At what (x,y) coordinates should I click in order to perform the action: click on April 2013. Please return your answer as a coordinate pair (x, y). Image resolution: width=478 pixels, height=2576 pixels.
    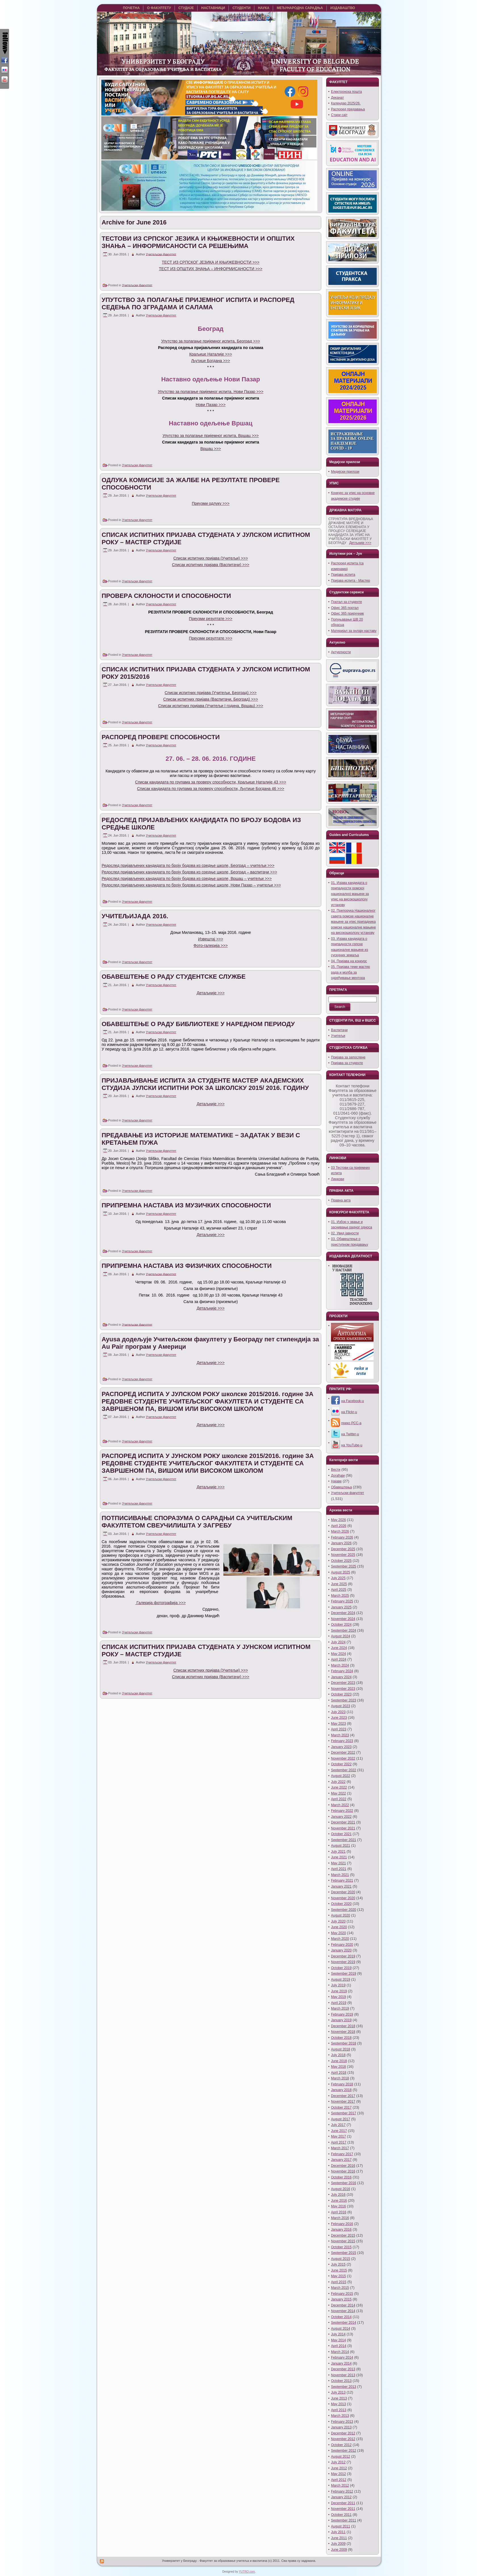
    Looking at the image, I should click on (338, 2410).